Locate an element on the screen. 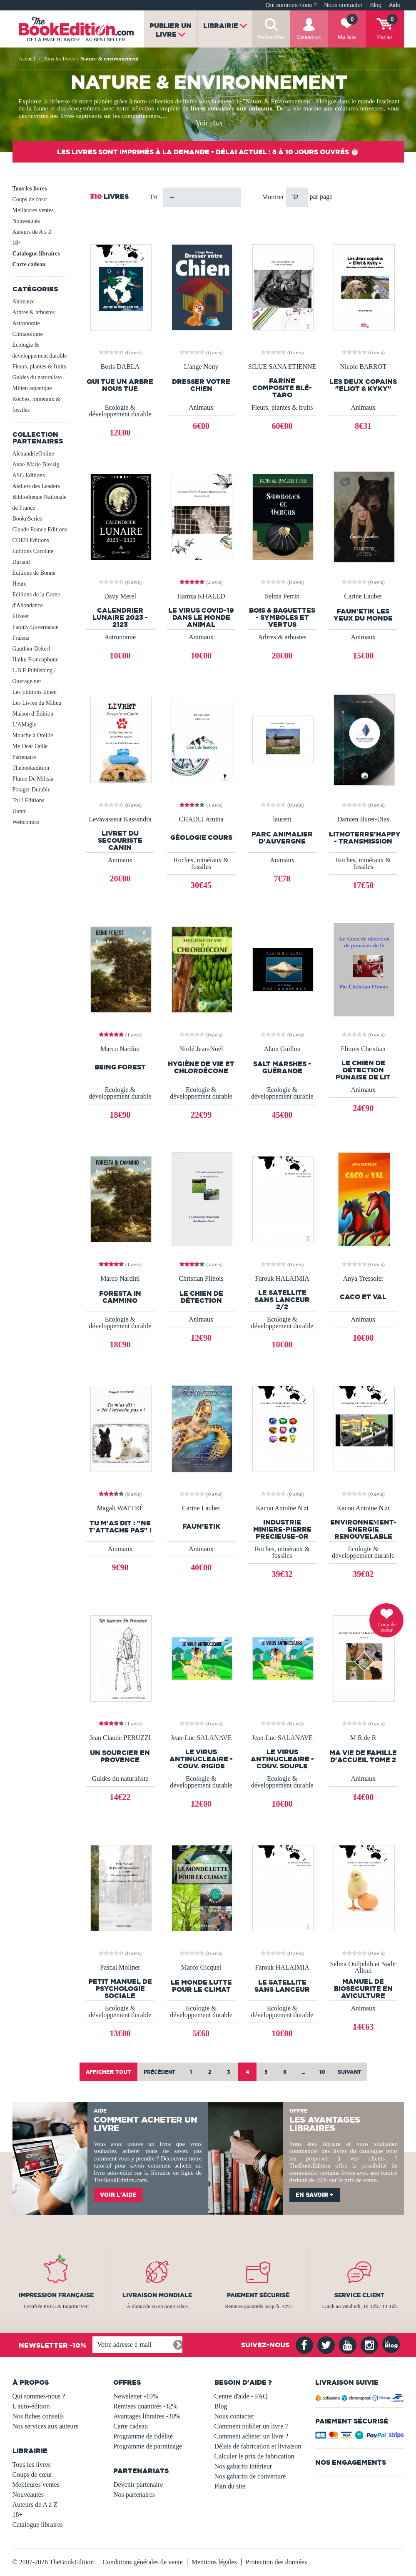 This screenshot has height=2576, width=416. Livret du secouriste canin is located at coordinates (120, 840).